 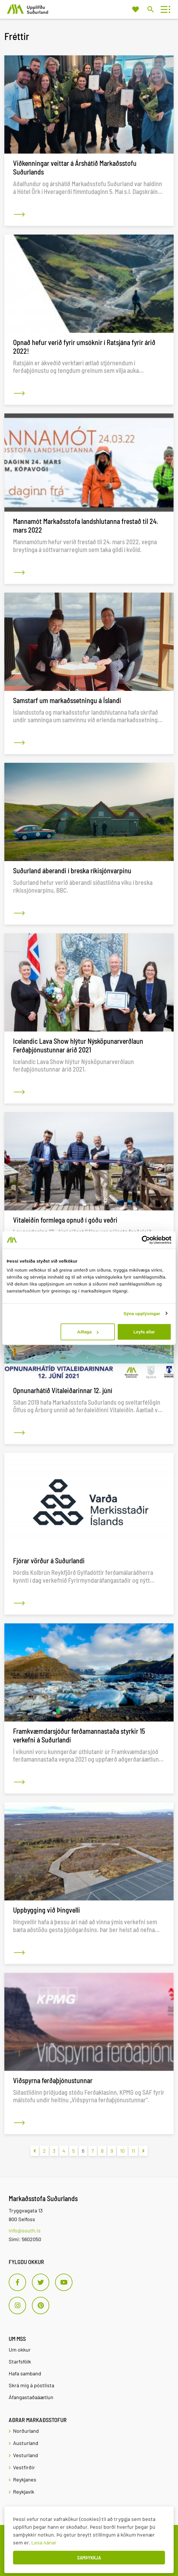 What do you see at coordinates (26, 2431) in the screenshot?
I see `Norðurland` at bounding box center [26, 2431].